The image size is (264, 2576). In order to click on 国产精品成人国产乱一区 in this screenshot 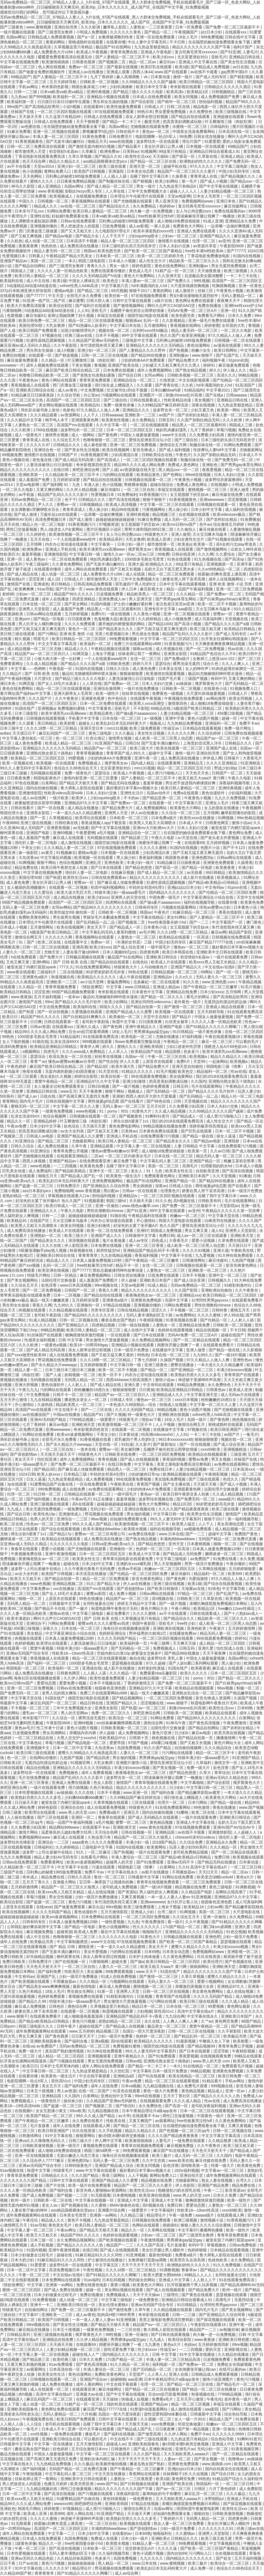, I will do `click(82, 1176)`.